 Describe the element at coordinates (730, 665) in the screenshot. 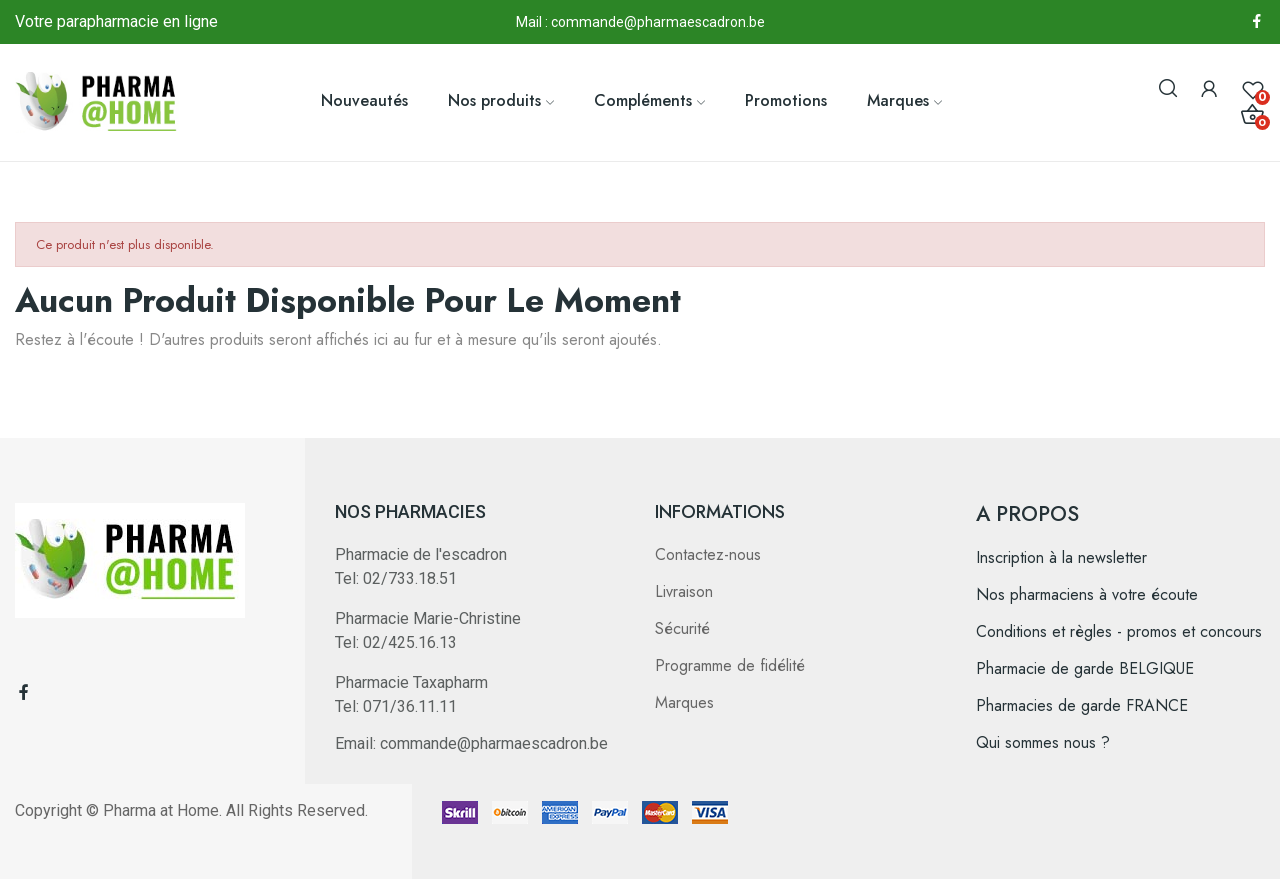

I see `Programme de fidélité` at that location.